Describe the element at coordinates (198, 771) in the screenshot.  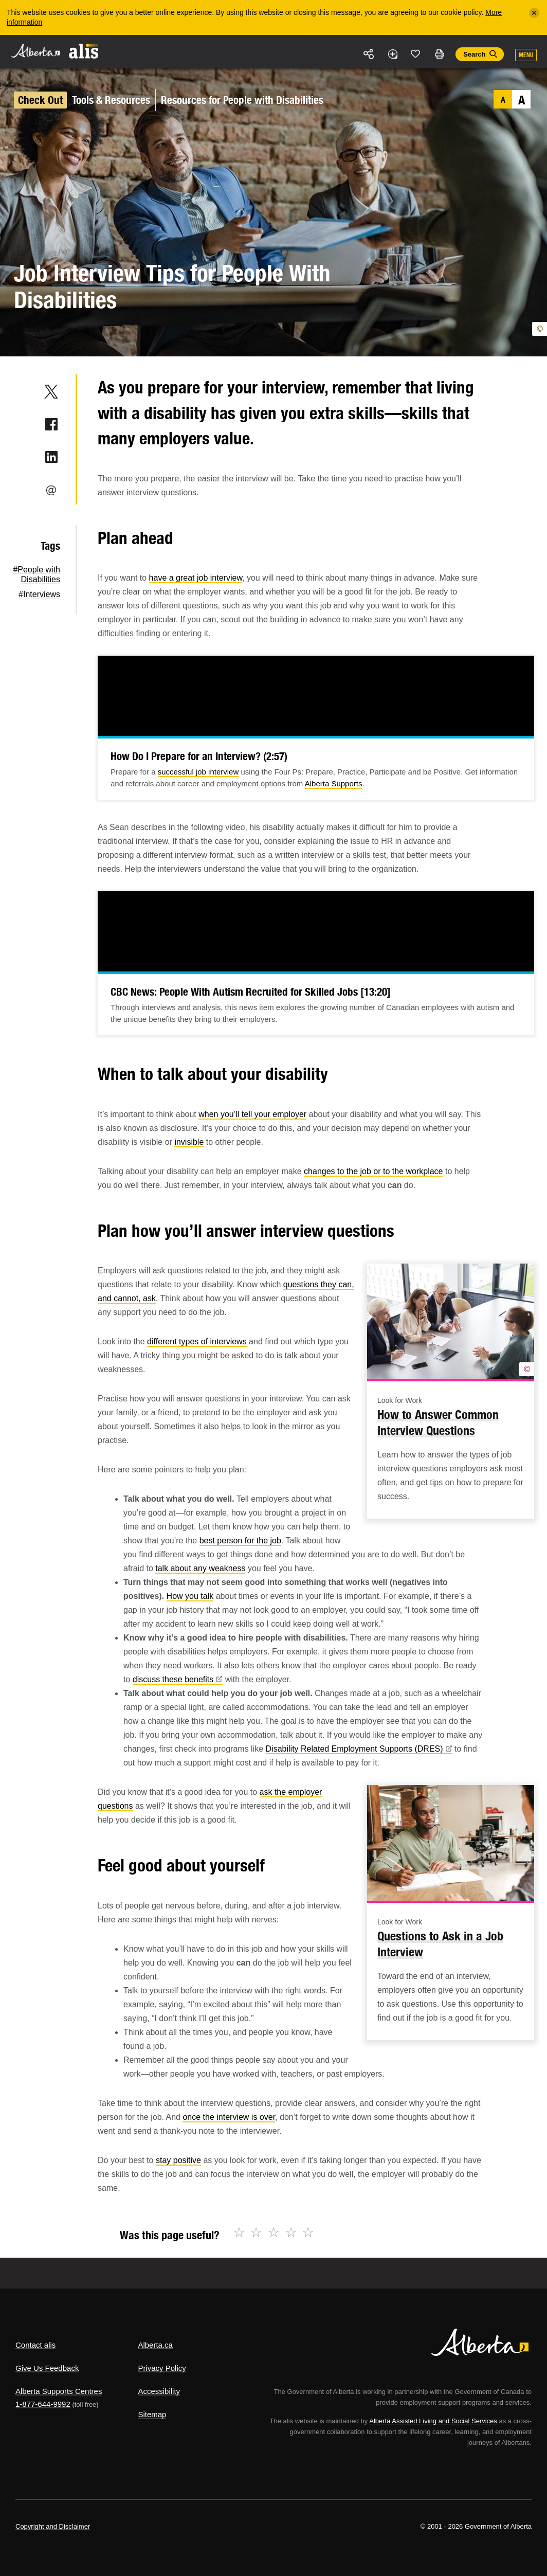
I see `successful job interview` at that location.